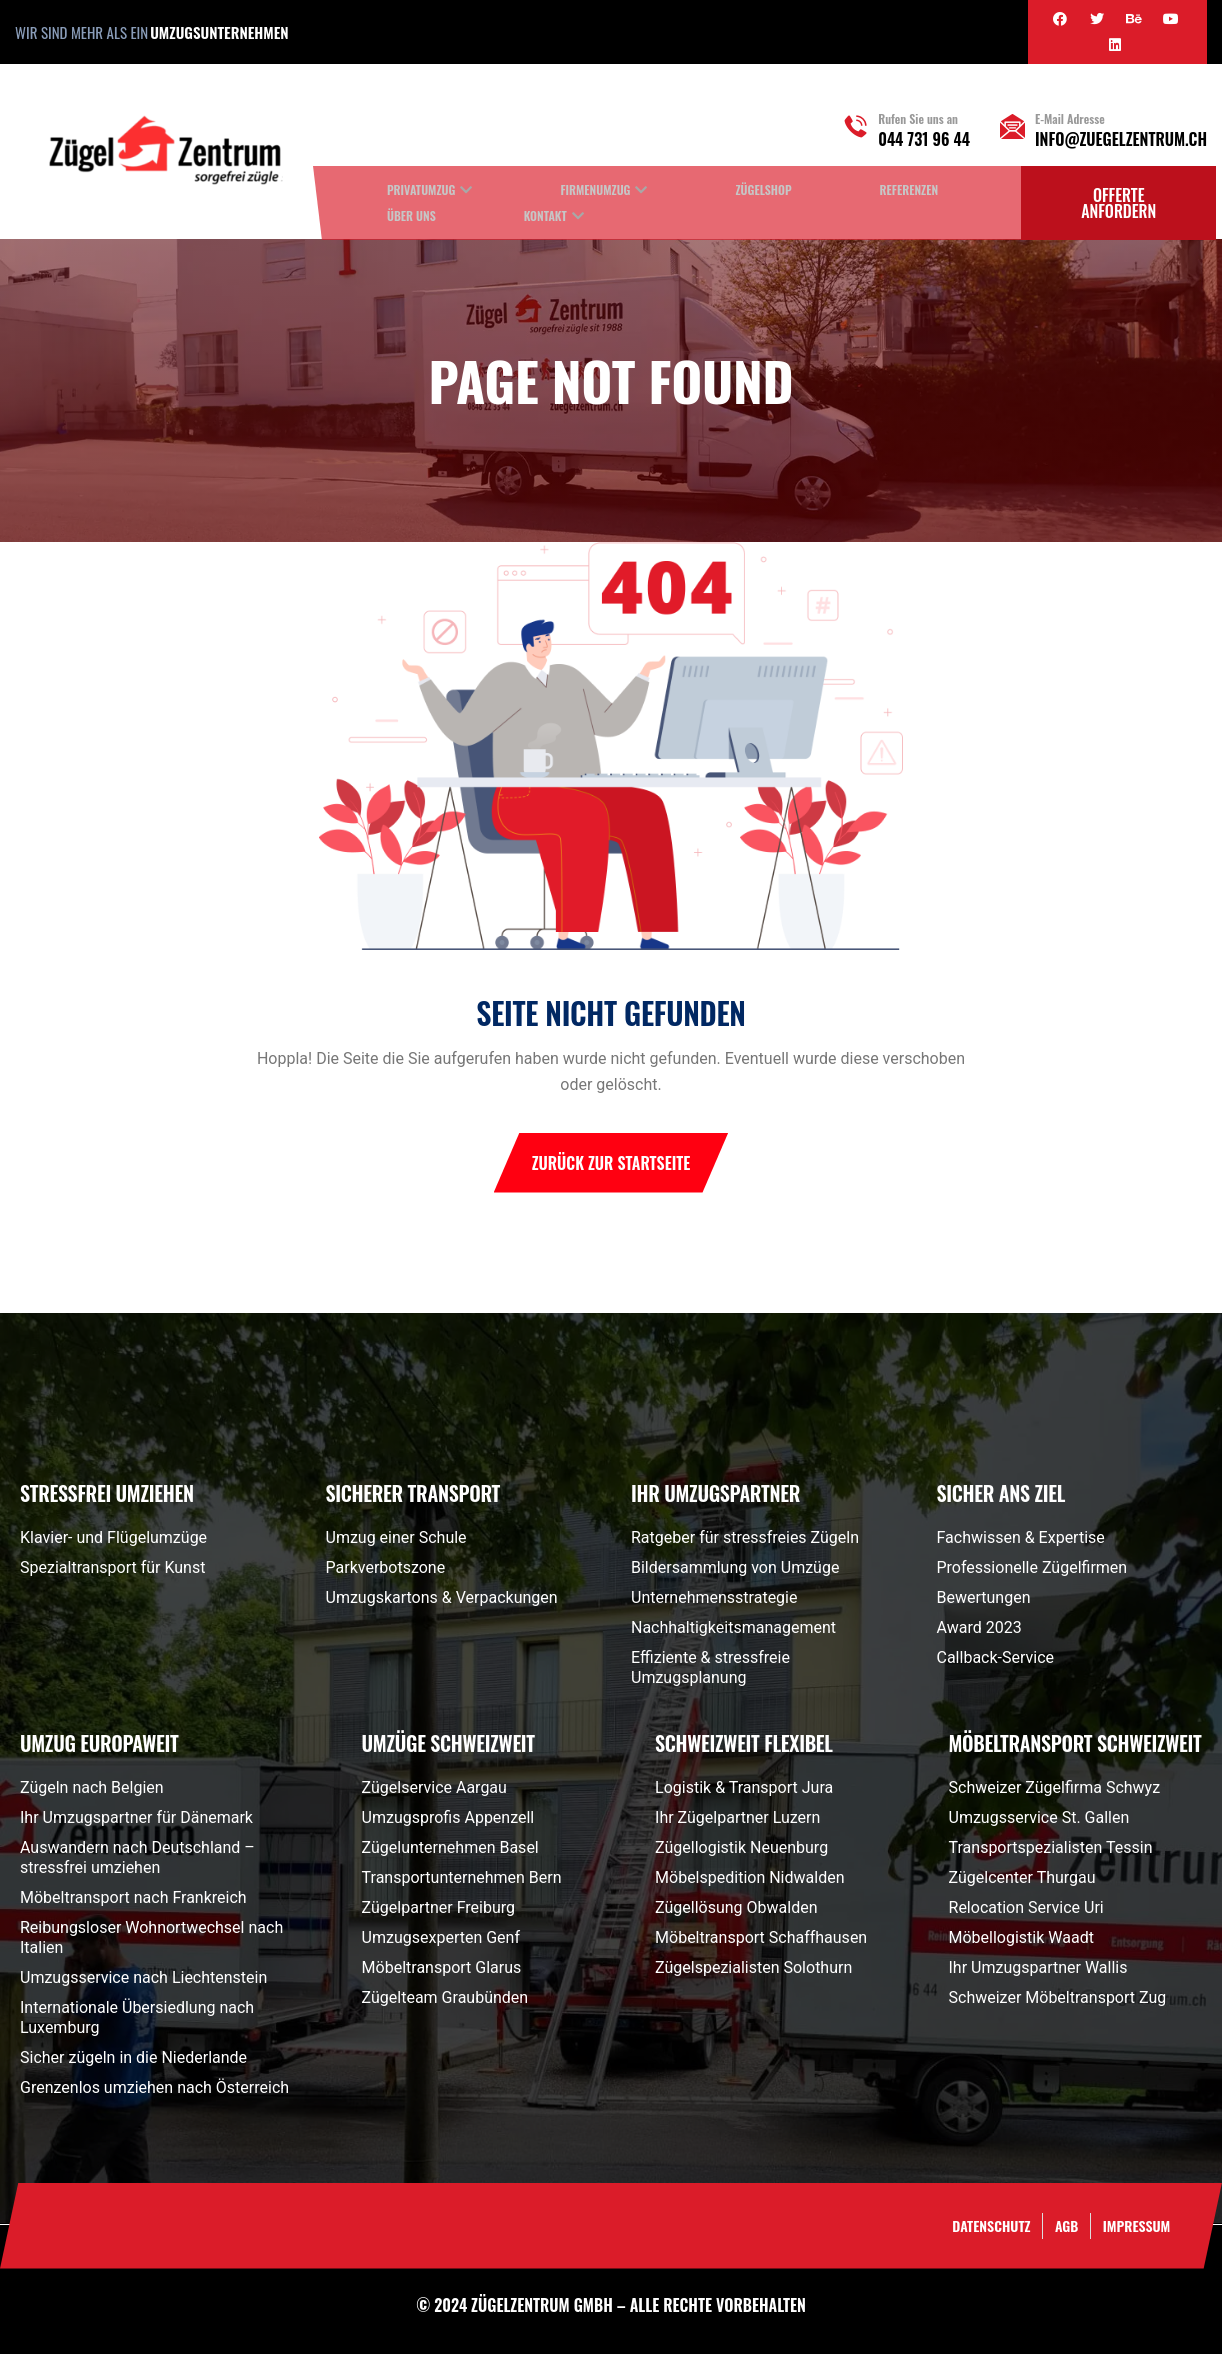 The width and height of the screenshot is (1222, 2362). I want to click on Umzugskartons & Verpackungen, so click(442, 1605).